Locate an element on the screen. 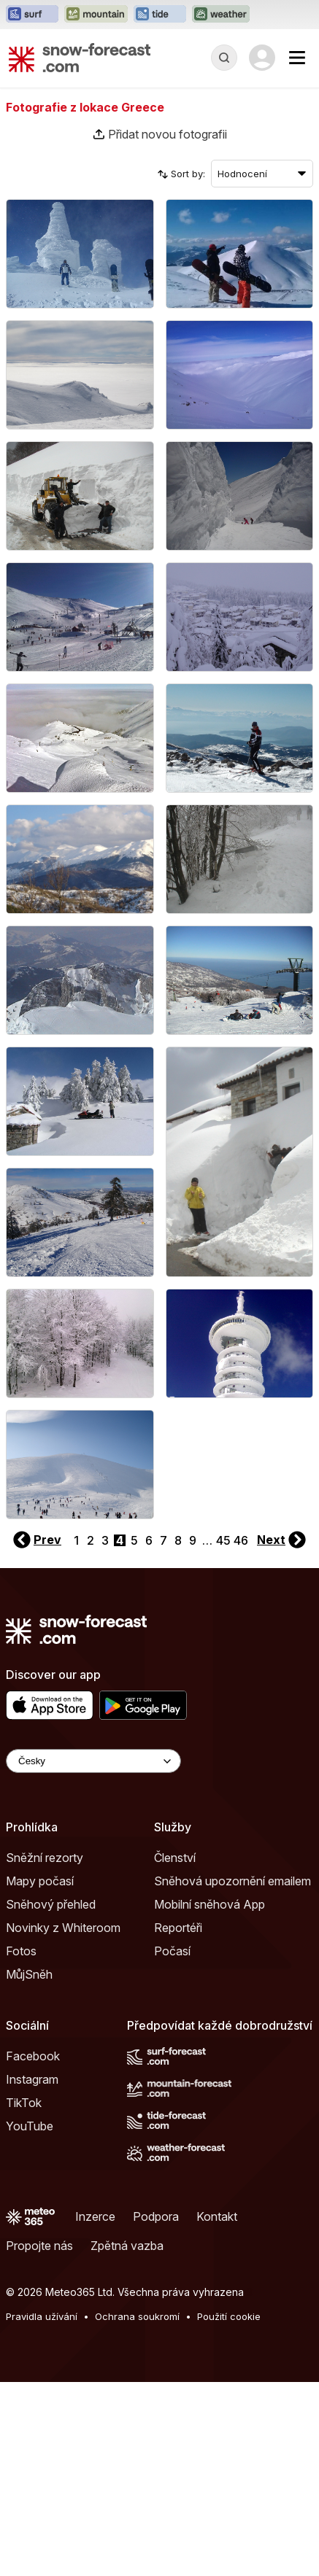 Image resolution: width=319 pixels, height=2576 pixels. 3 [Page 3] is located at coordinates (105, 1540).